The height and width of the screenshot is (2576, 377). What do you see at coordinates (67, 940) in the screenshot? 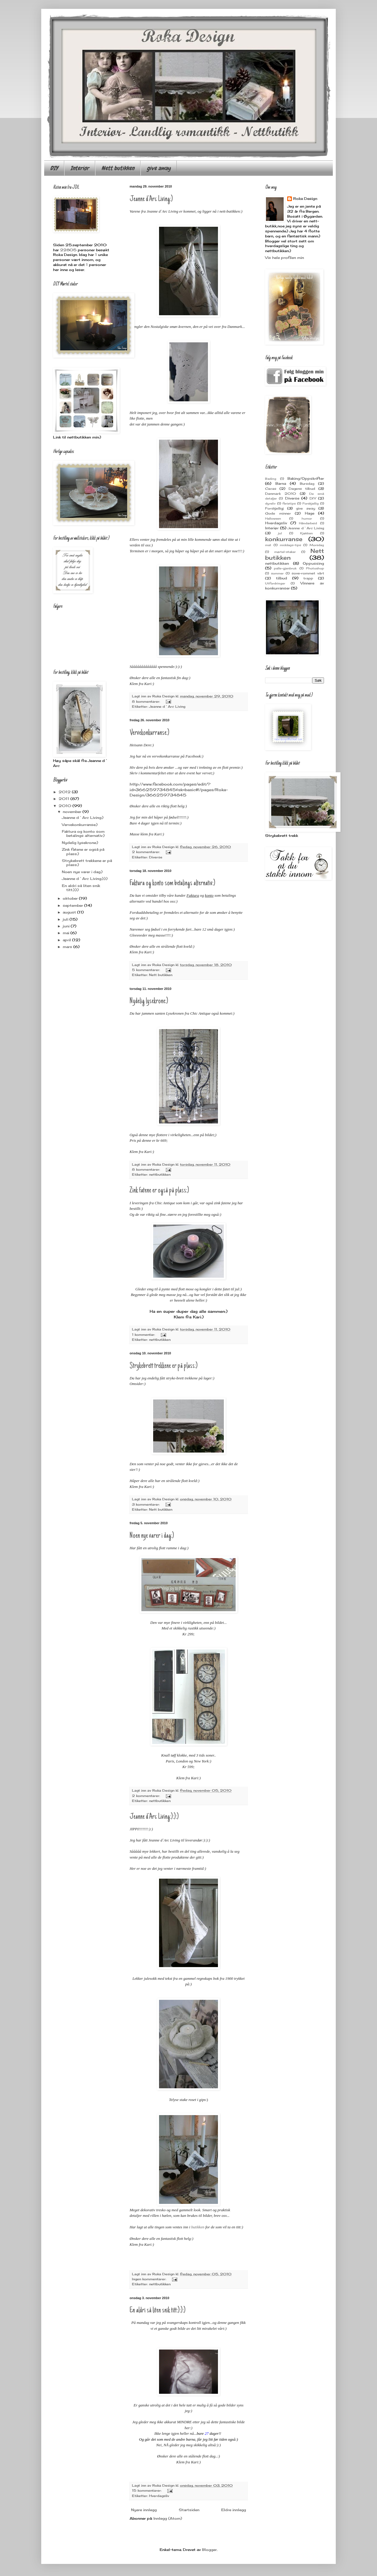
I see `april` at bounding box center [67, 940].